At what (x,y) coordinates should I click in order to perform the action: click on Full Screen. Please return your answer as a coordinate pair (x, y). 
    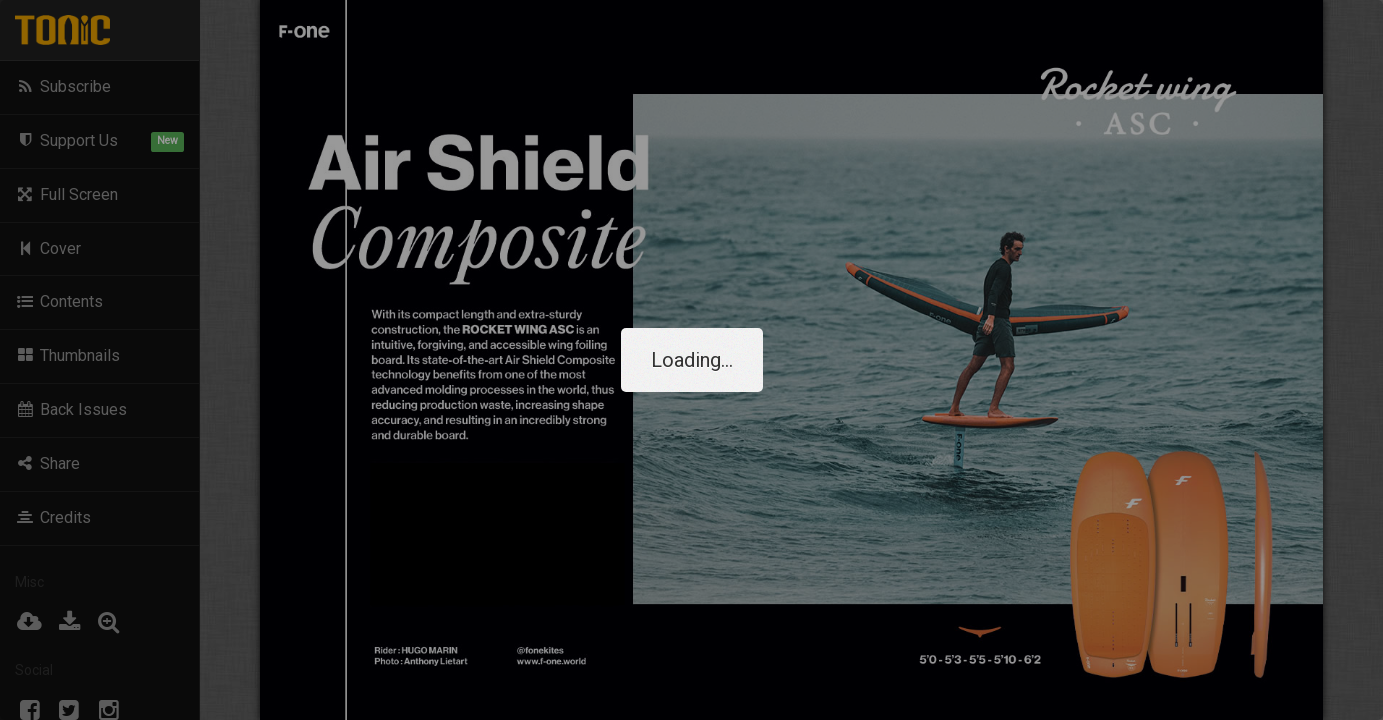
    Looking at the image, I should click on (66, 194).